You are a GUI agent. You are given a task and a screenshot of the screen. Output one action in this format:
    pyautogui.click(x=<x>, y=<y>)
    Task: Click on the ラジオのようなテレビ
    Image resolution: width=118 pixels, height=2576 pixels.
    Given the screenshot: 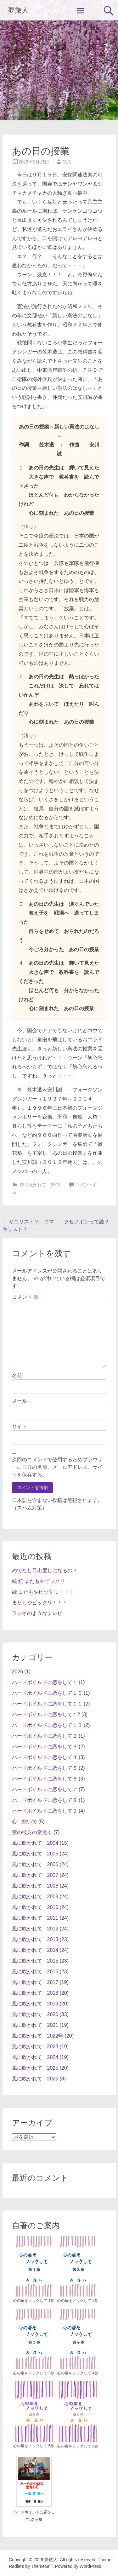 What is the action you would take?
    pyautogui.click(x=37, y=1613)
    